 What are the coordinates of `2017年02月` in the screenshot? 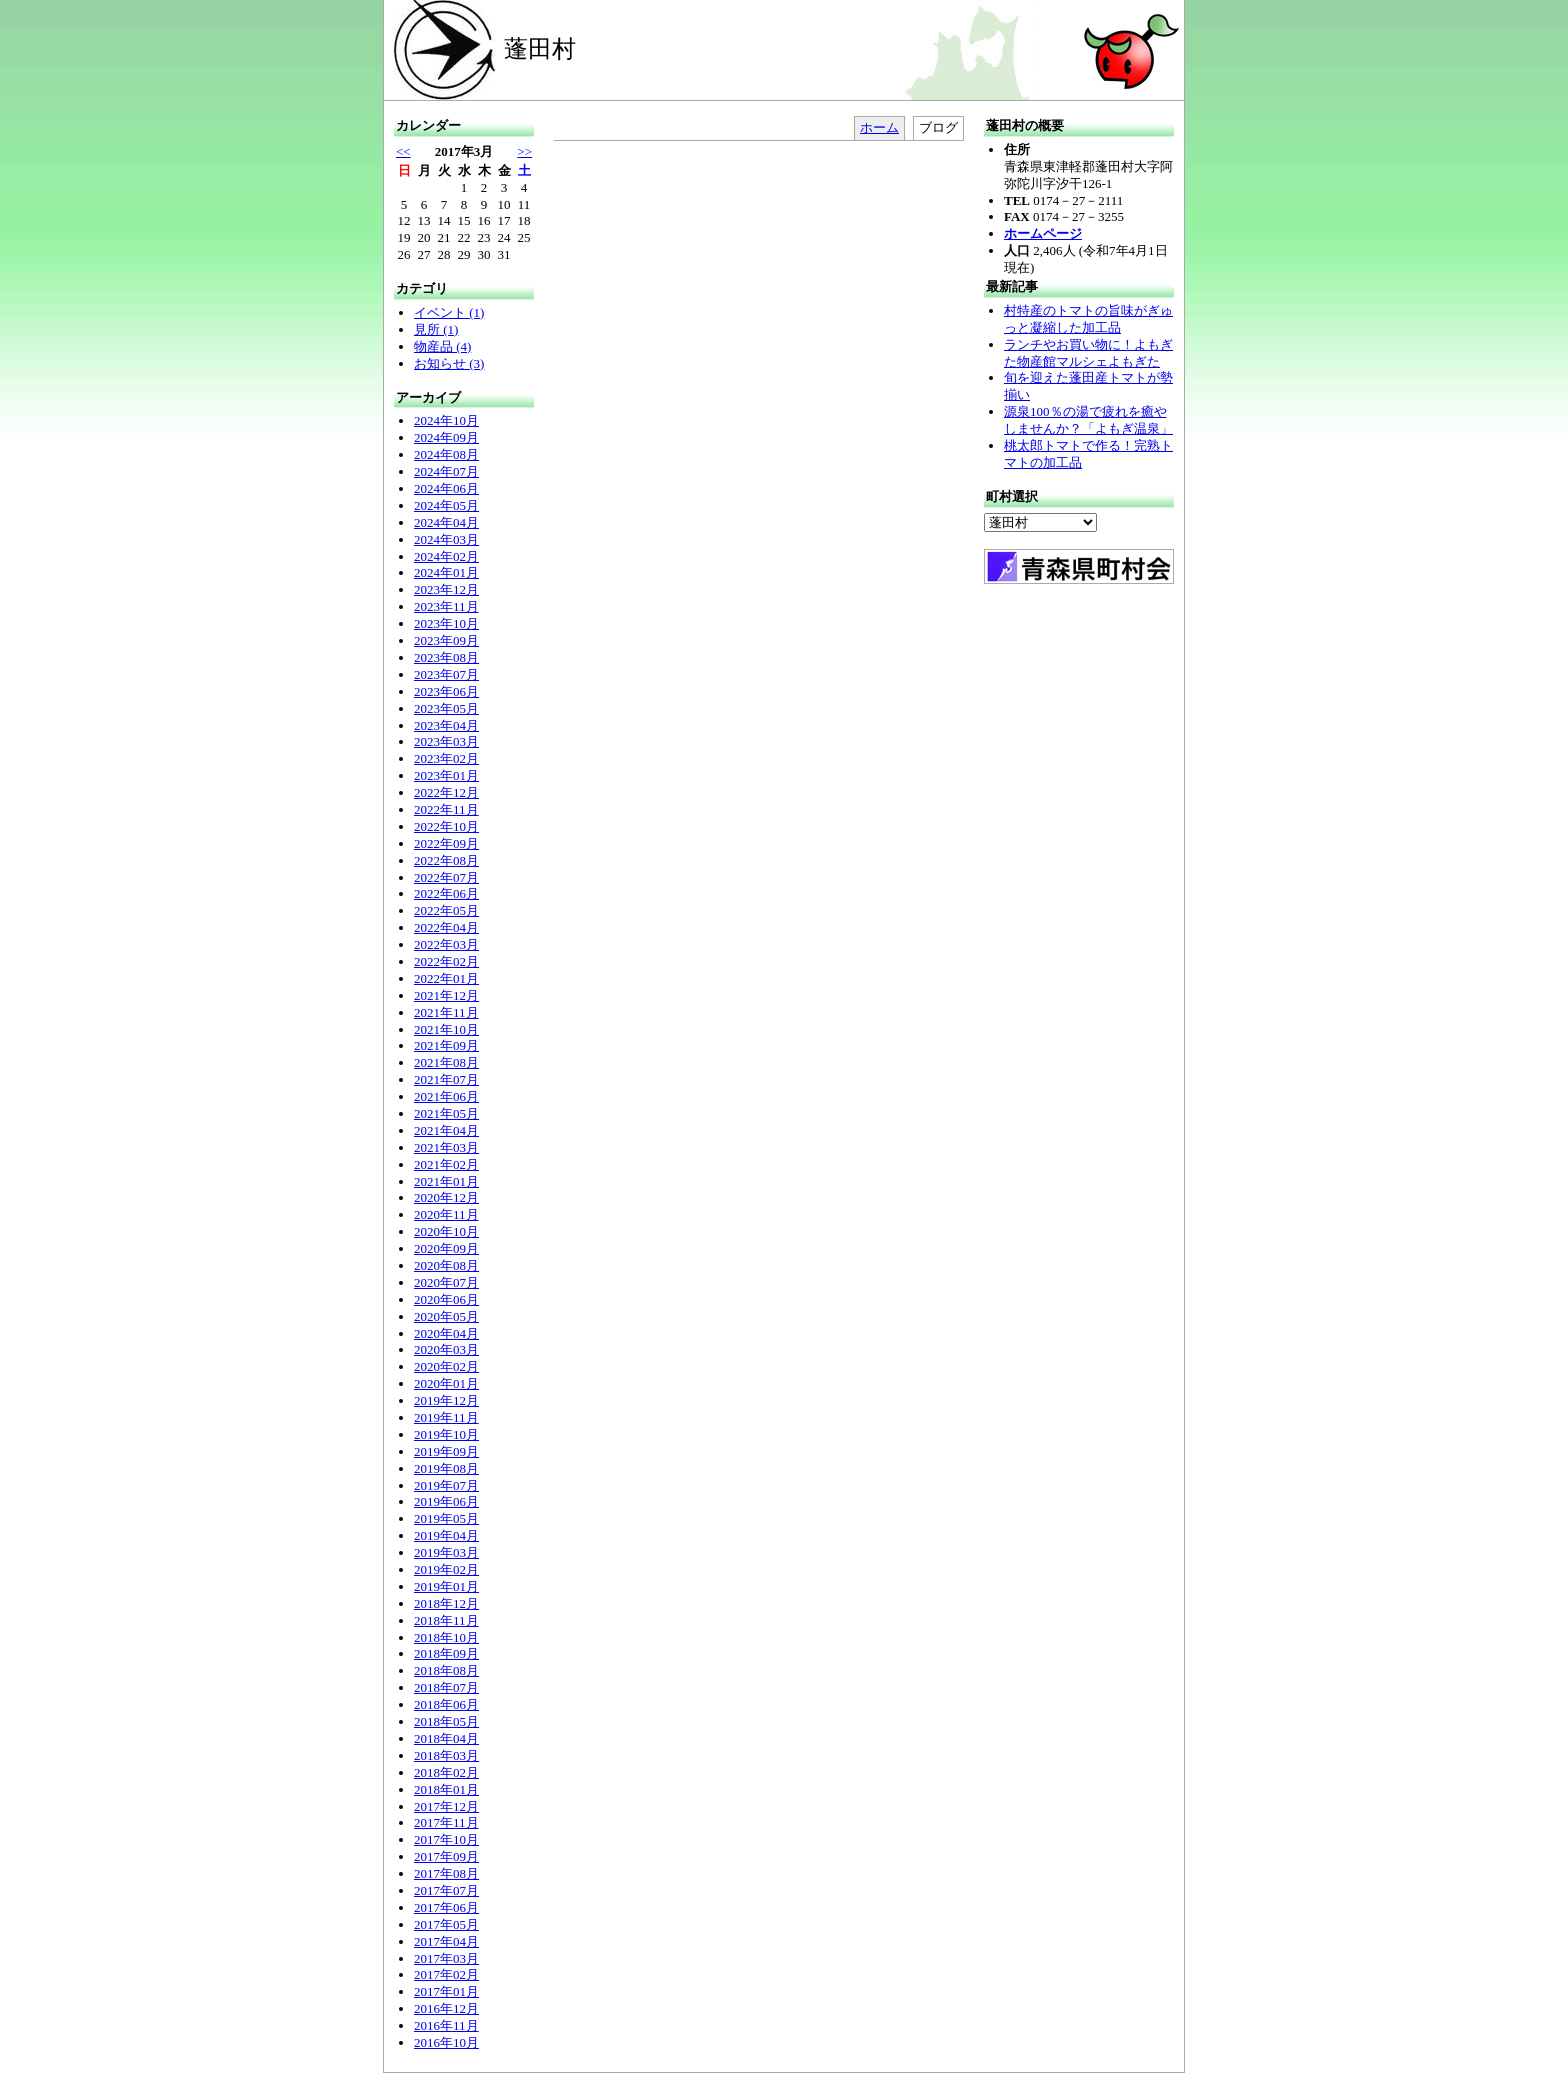 It's located at (446, 1974).